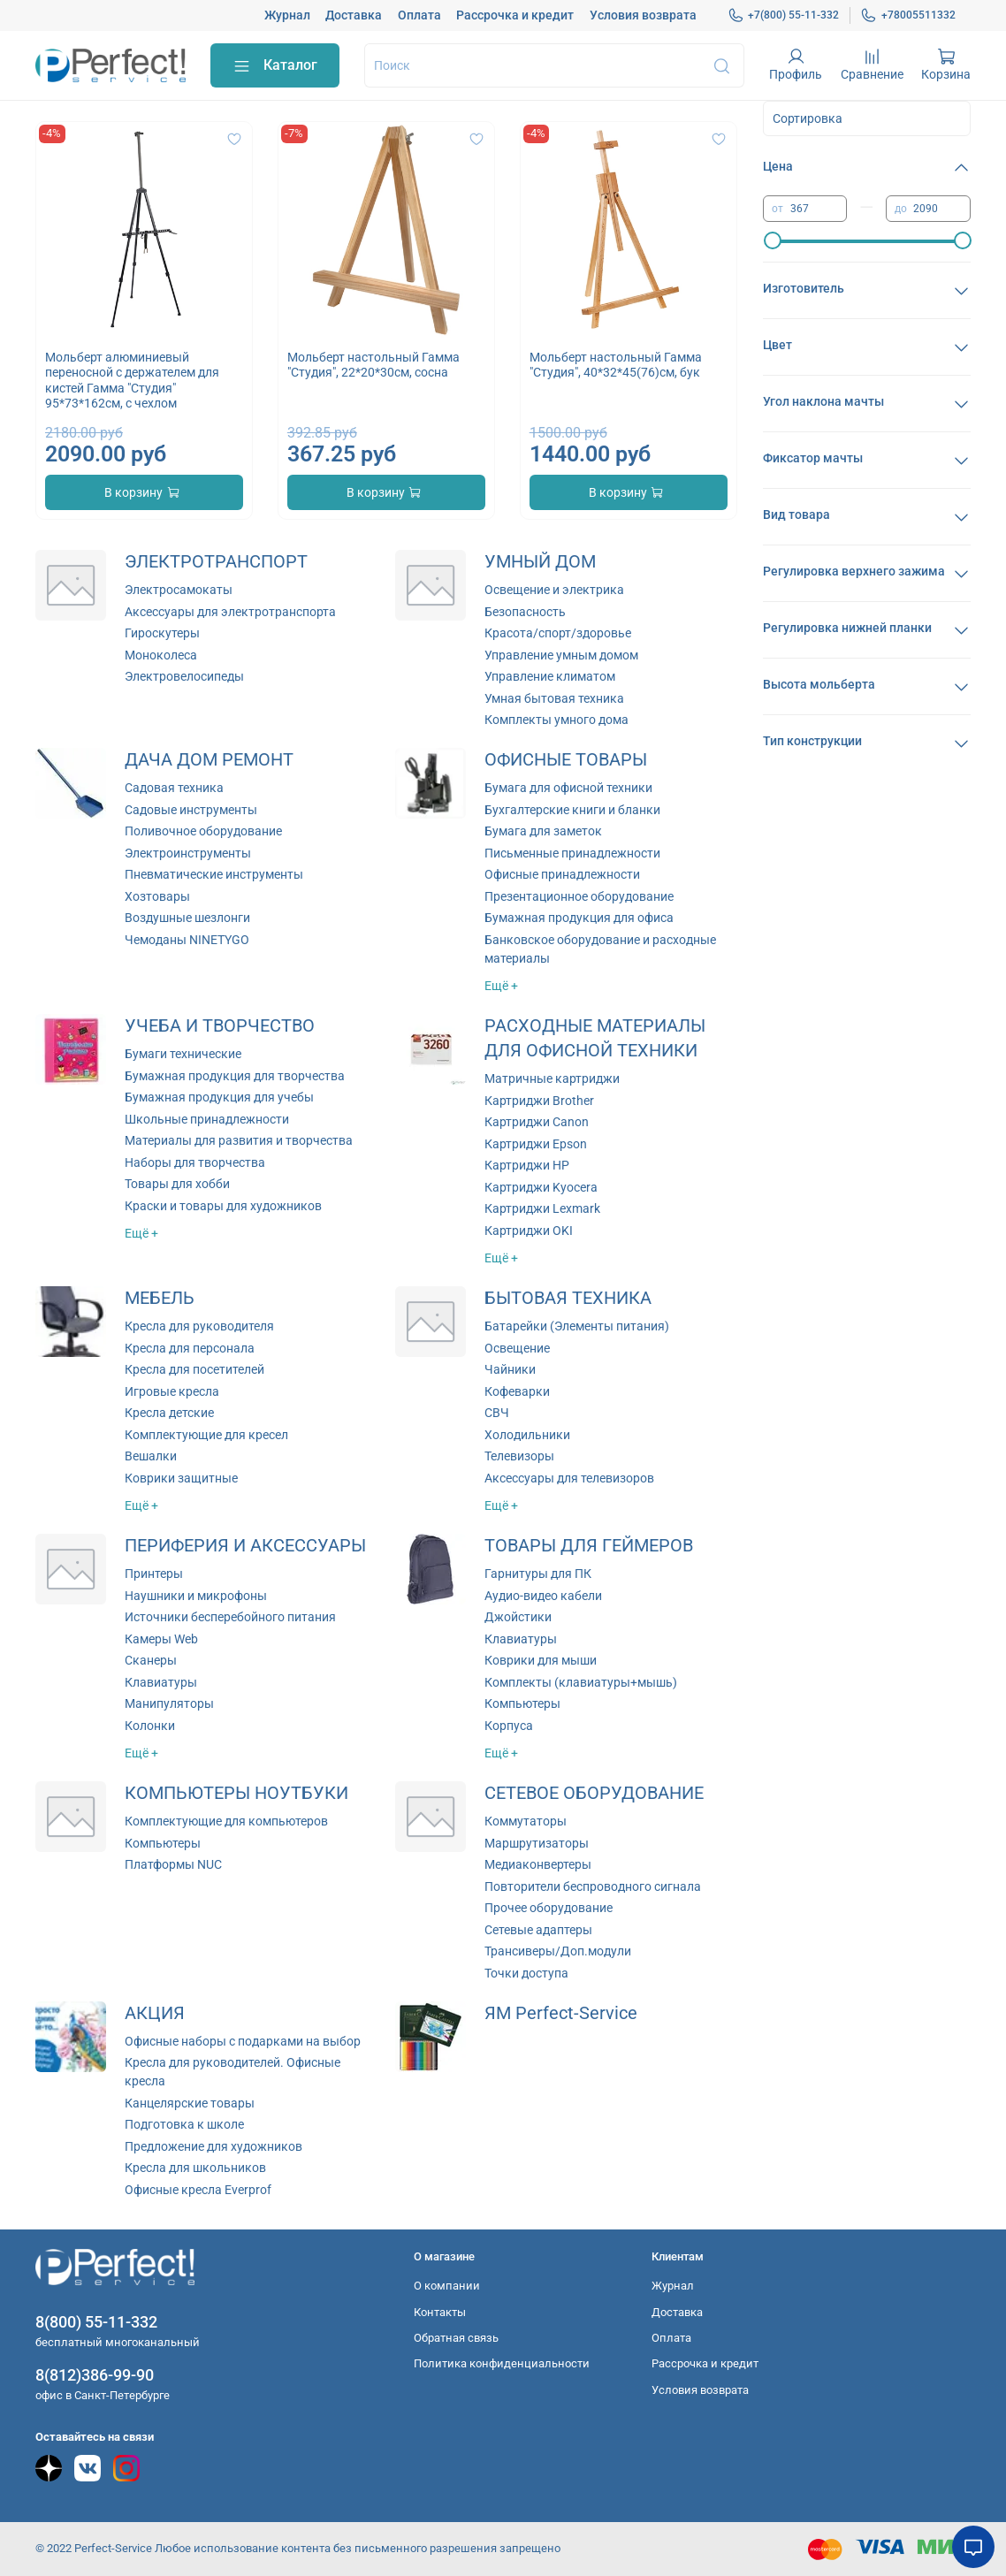 The height and width of the screenshot is (2576, 1006). What do you see at coordinates (557, 633) in the screenshot?
I see `Красота/спорт/здоровье` at bounding box center [557, 633].